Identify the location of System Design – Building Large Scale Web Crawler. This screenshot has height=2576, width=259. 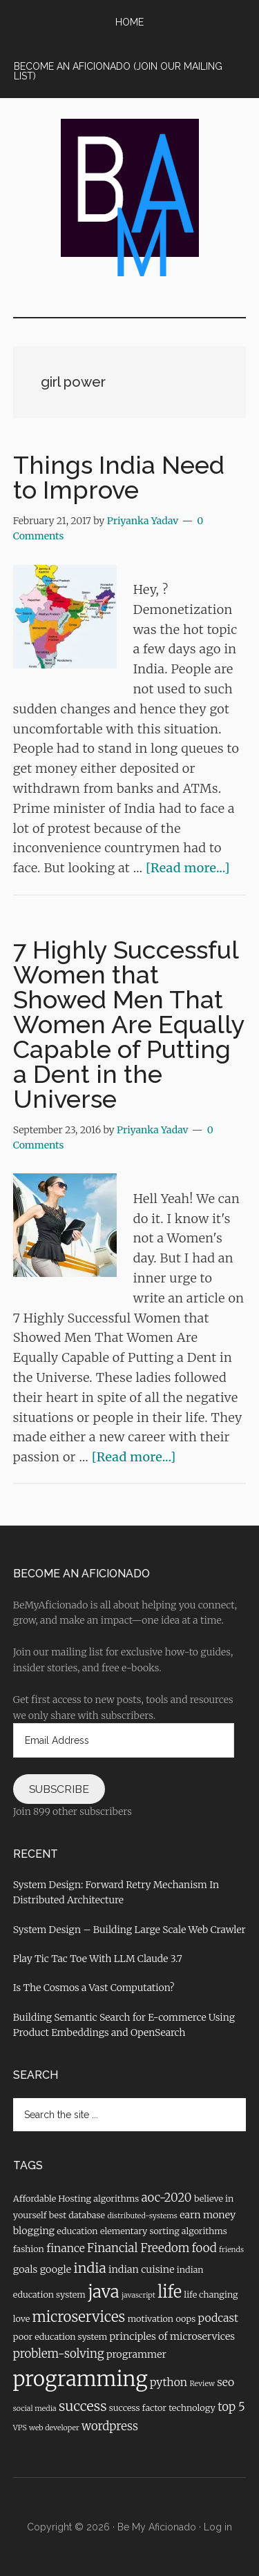
(129, 1929).